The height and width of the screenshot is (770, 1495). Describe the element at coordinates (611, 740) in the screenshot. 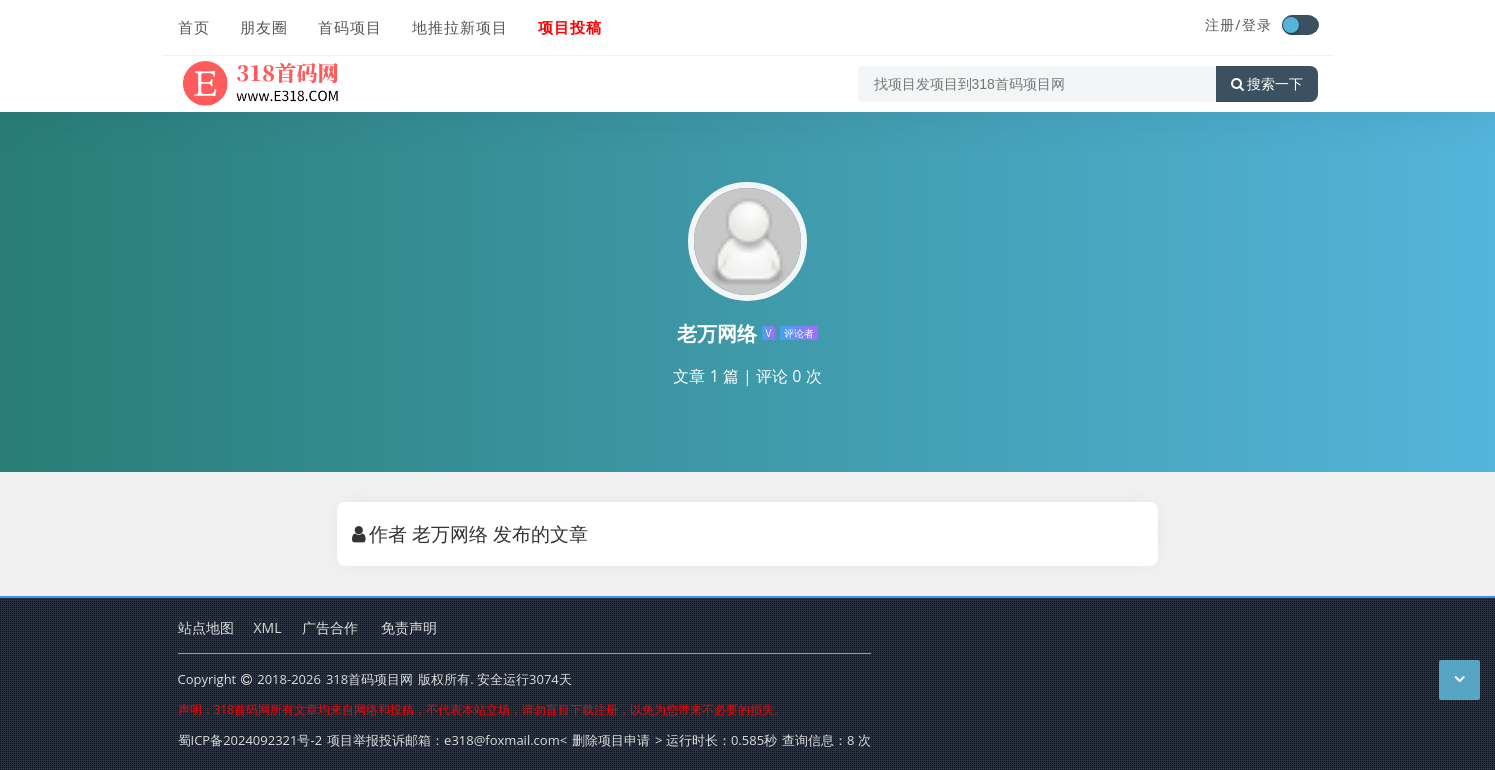

I see `删除项目申请` at that location.